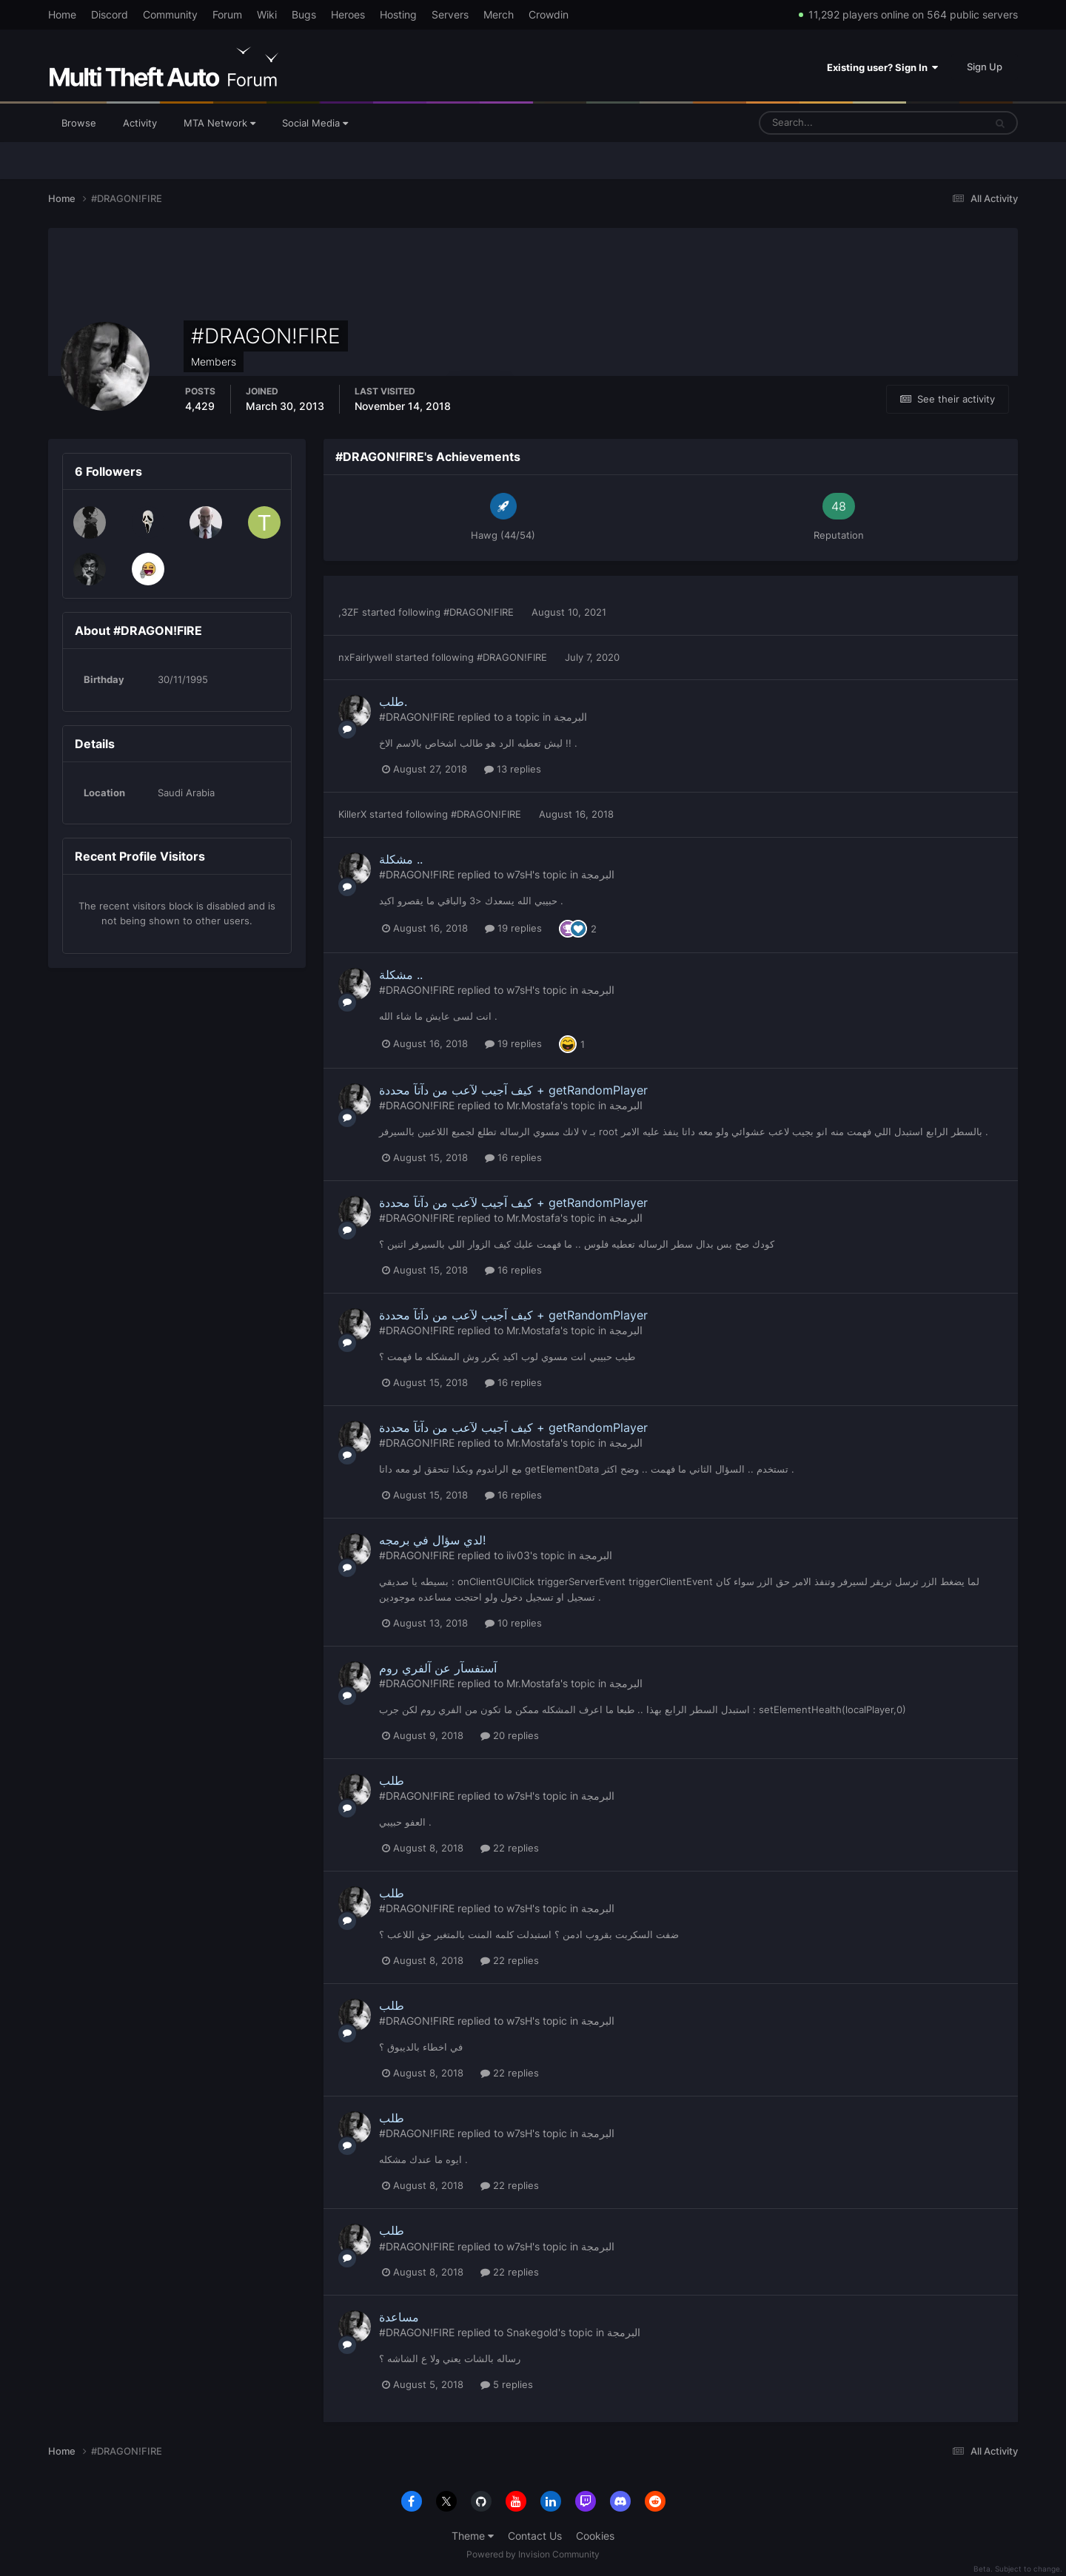 The image size is (1066, 2576). What do you see at coordinates (219, 123) in the screenshot?
I see `MTA Network` at bounding box center [219, 123].